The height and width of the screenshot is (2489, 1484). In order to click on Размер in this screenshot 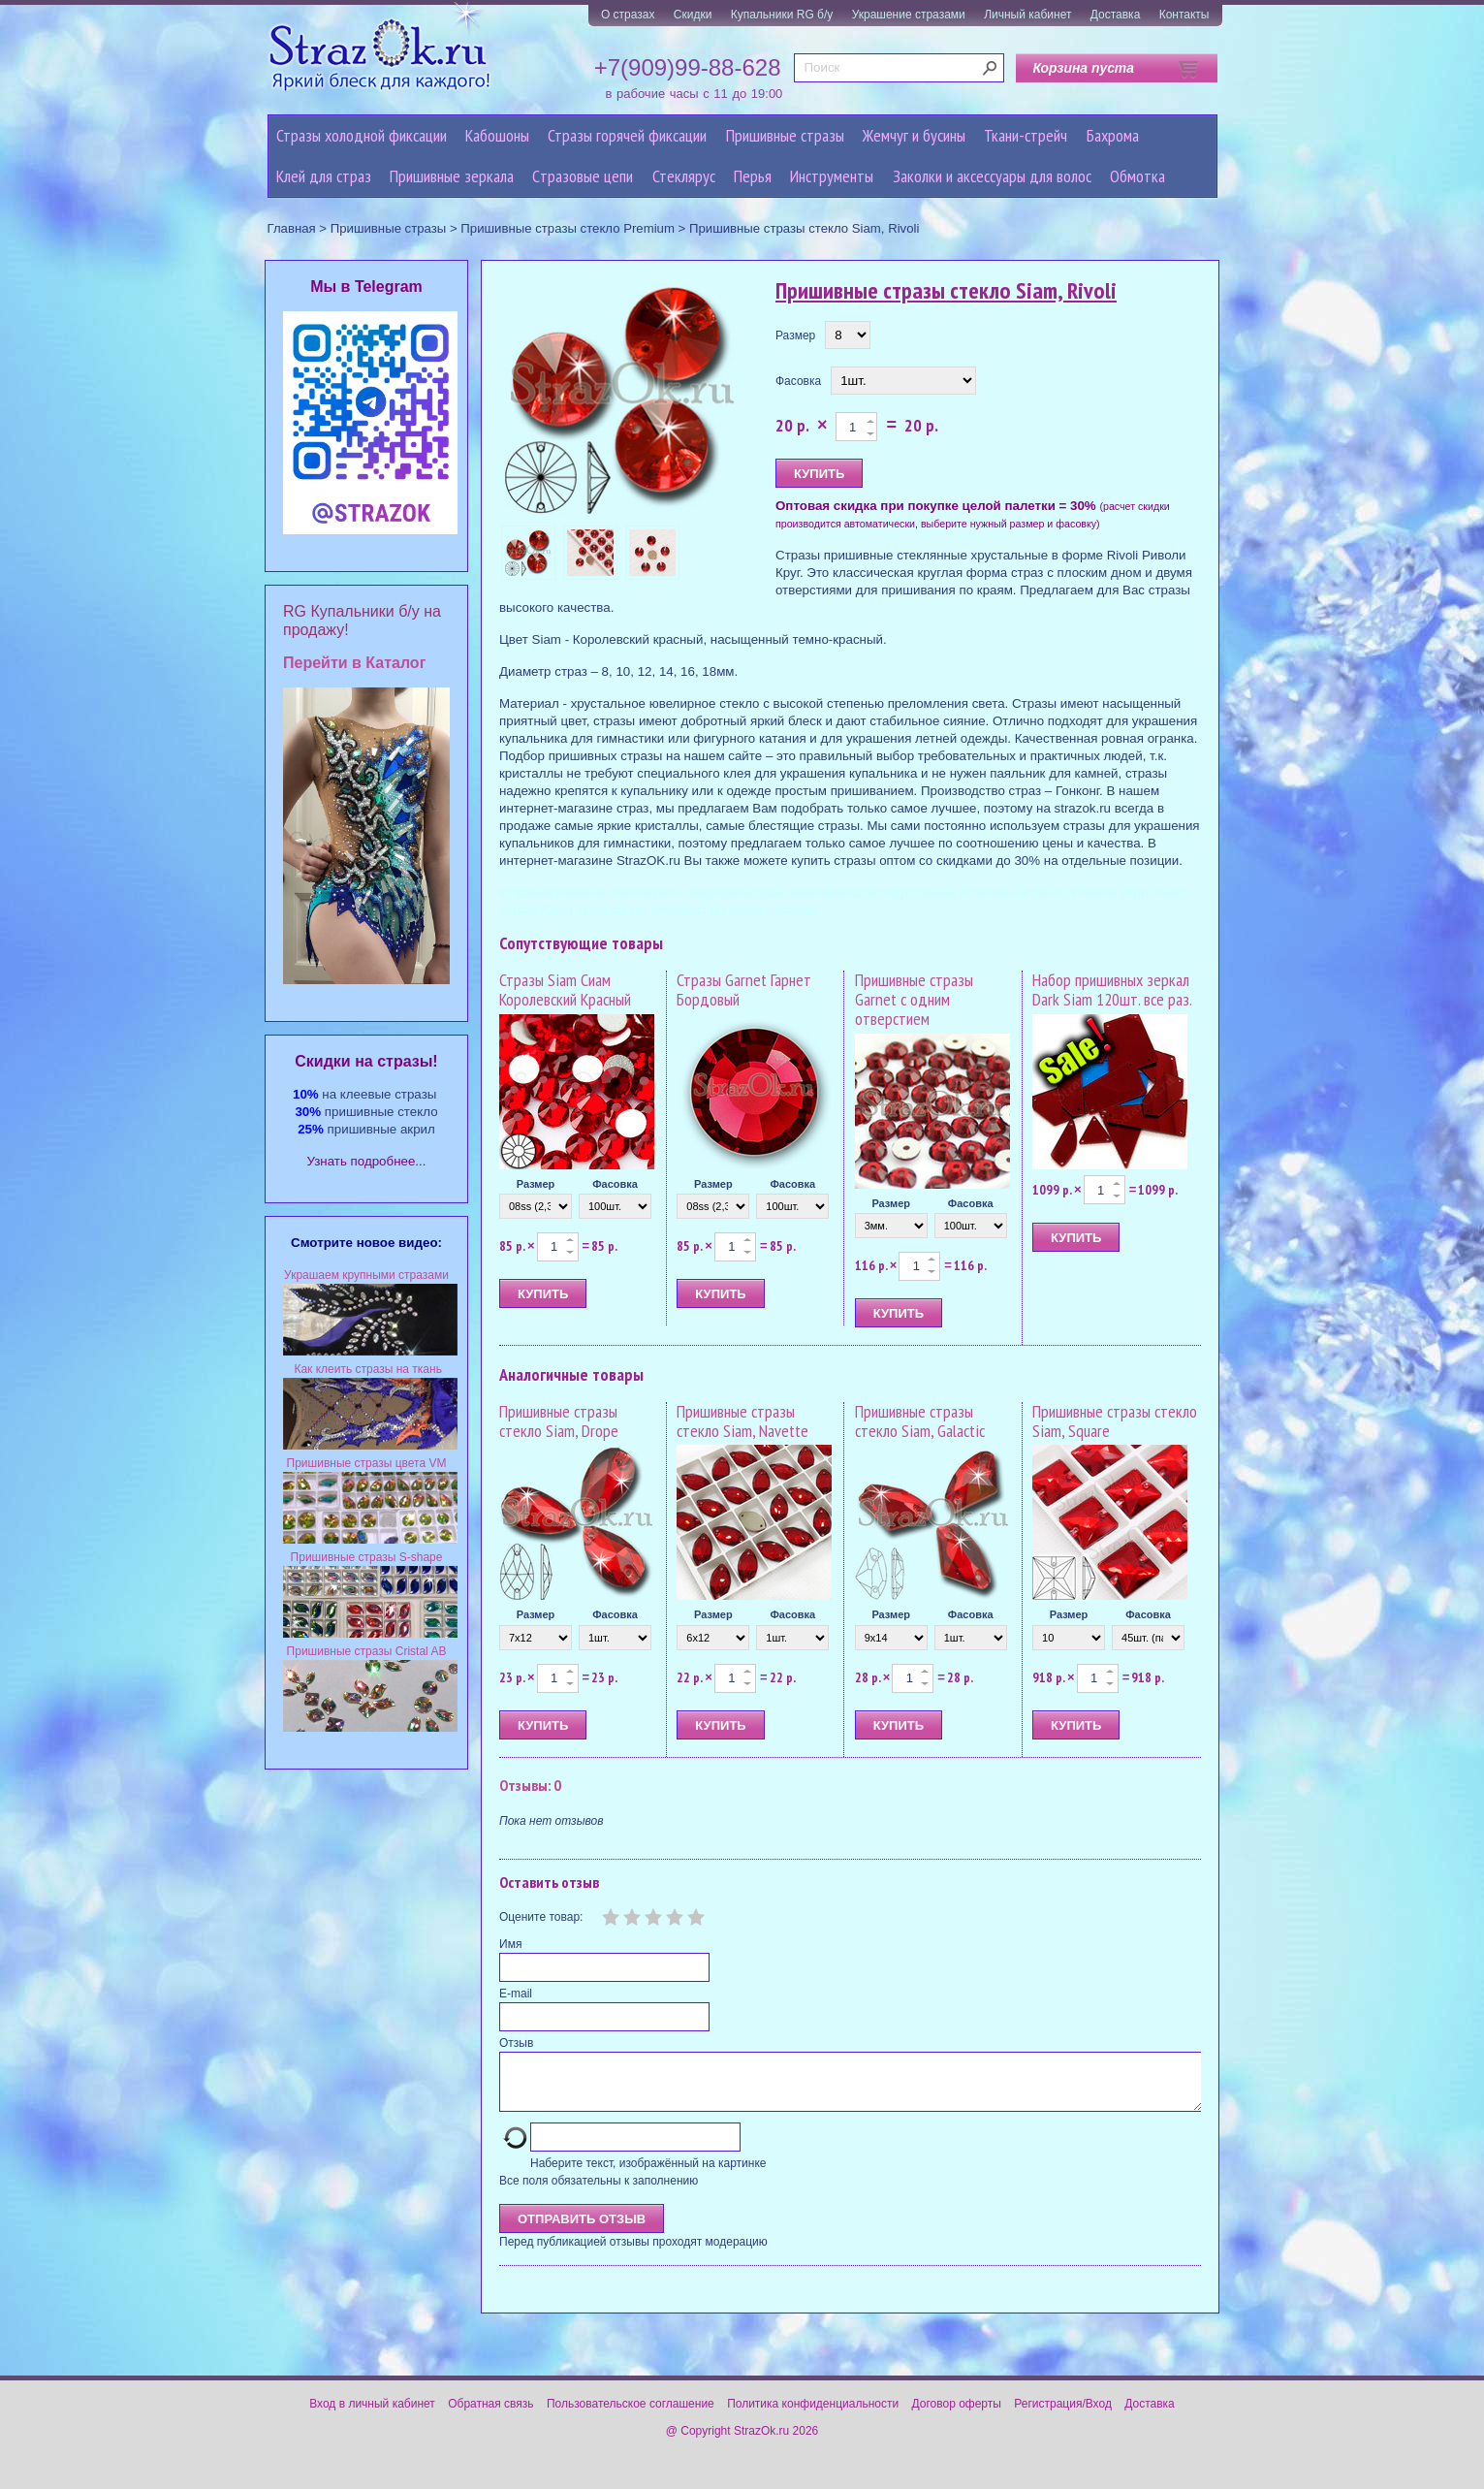, I will do `click(795, 335)`.